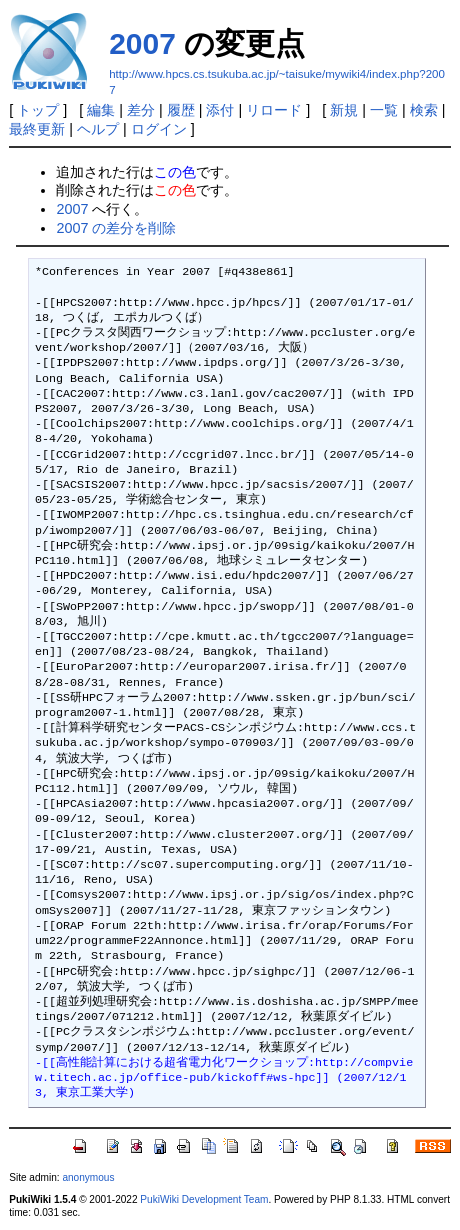 Image resolution: width=460 pixels, height=1230 pixels. Describe the element at coordinates (220, 110) in the screenshot. I see `添付` at that location.